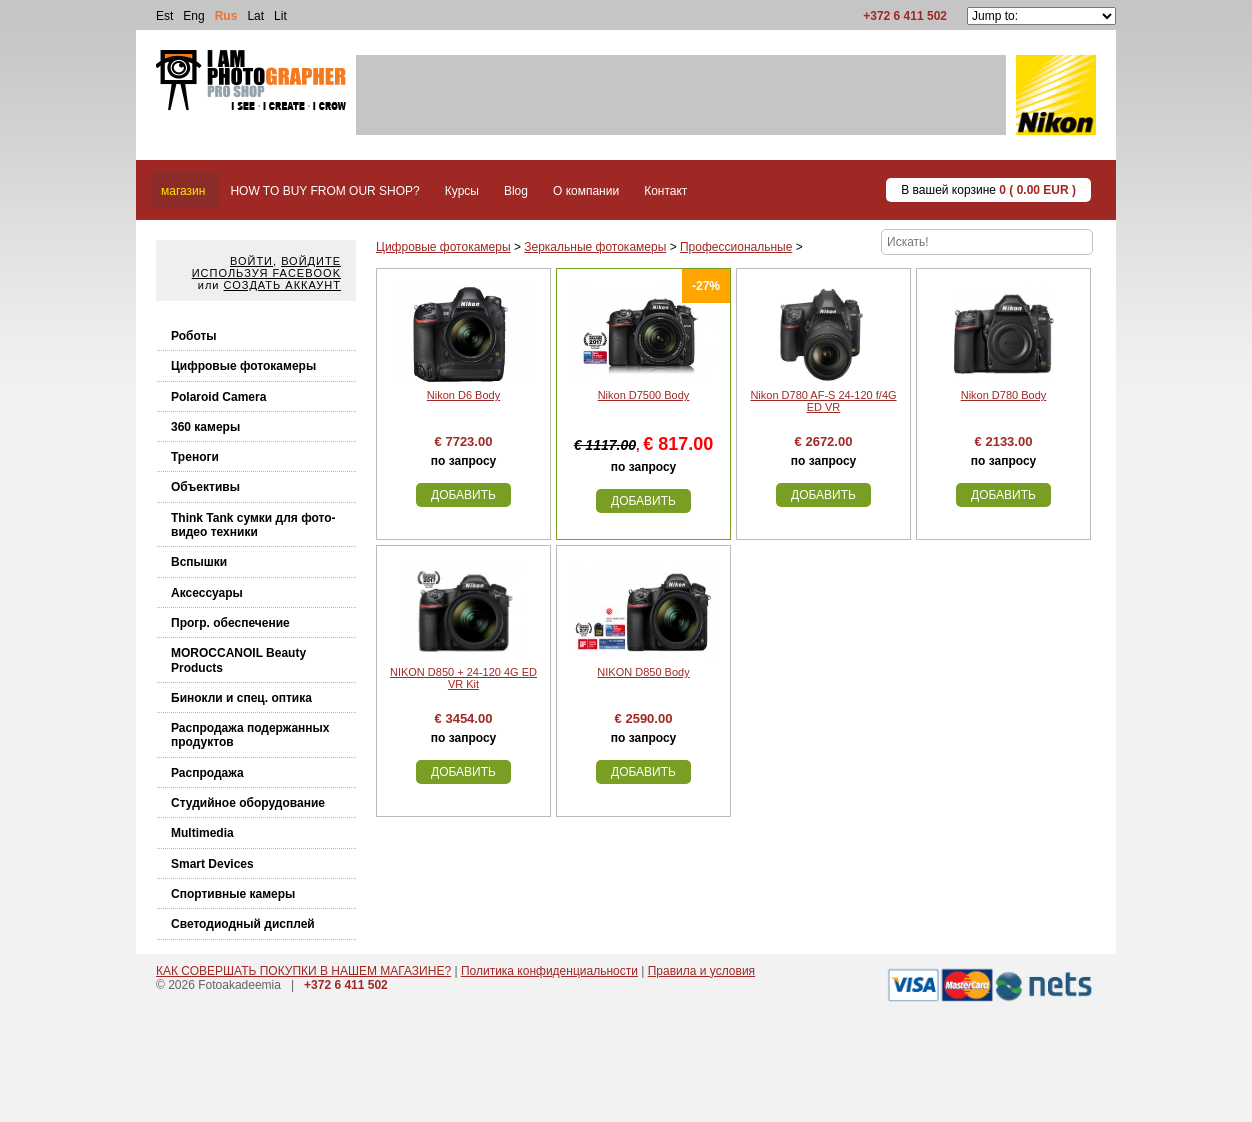  What do you see at coordinates (241, 698) in the screenshot?
I see `Бинокли и спец. оптика` at bounding box center [241, 698].